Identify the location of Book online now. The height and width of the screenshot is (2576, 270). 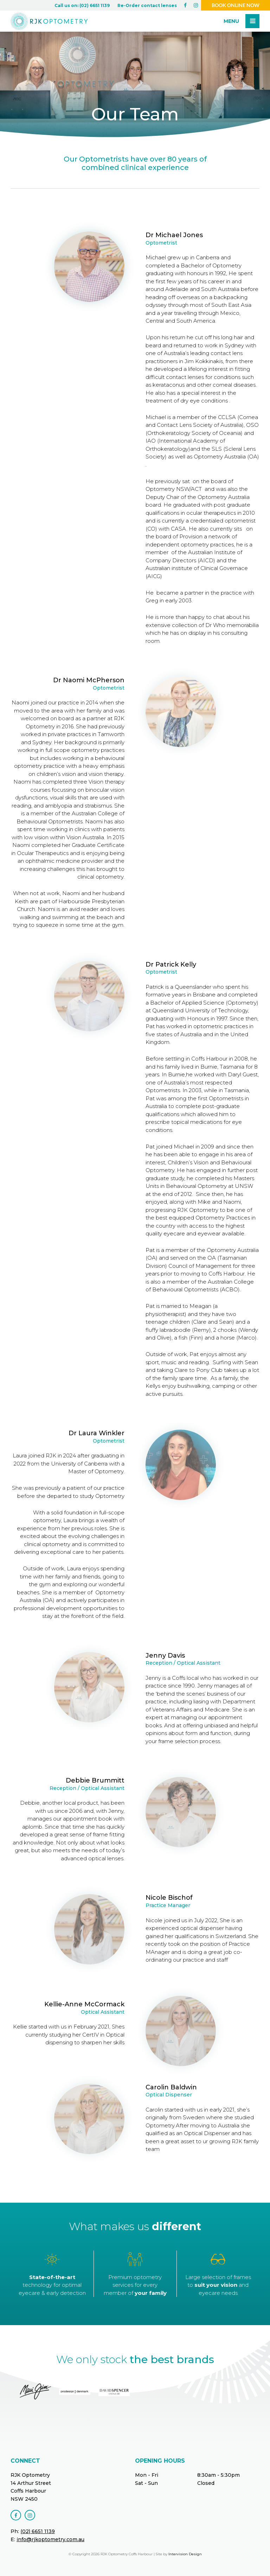
(235, 5).